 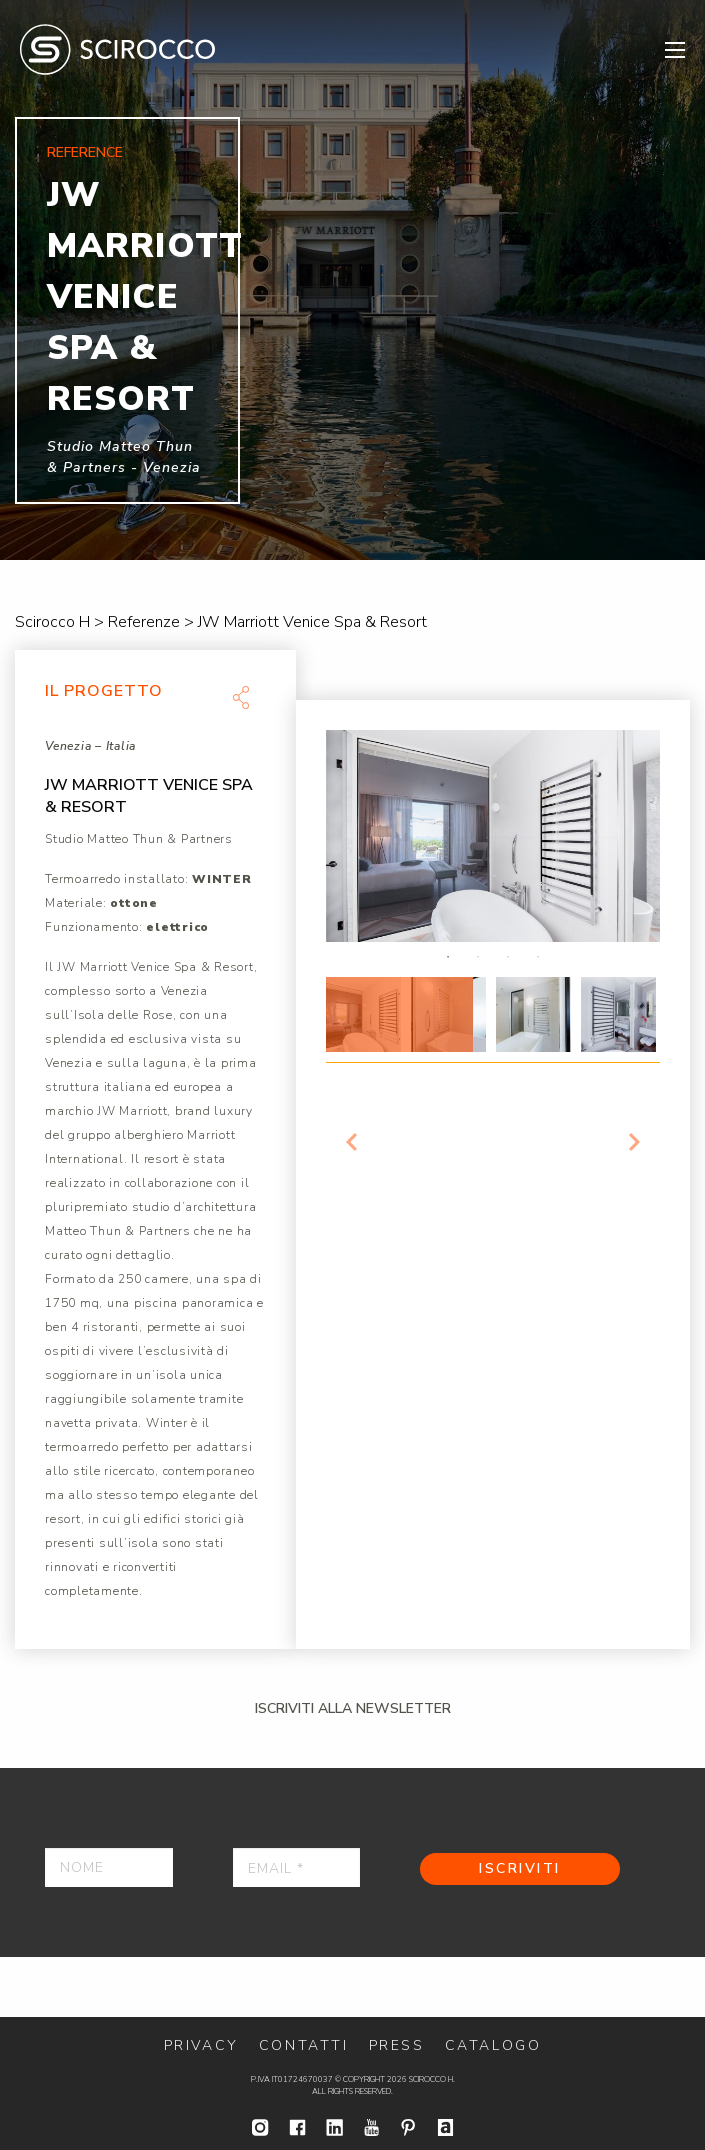 I want to click on 4 [button], so click(x=538, y=957).